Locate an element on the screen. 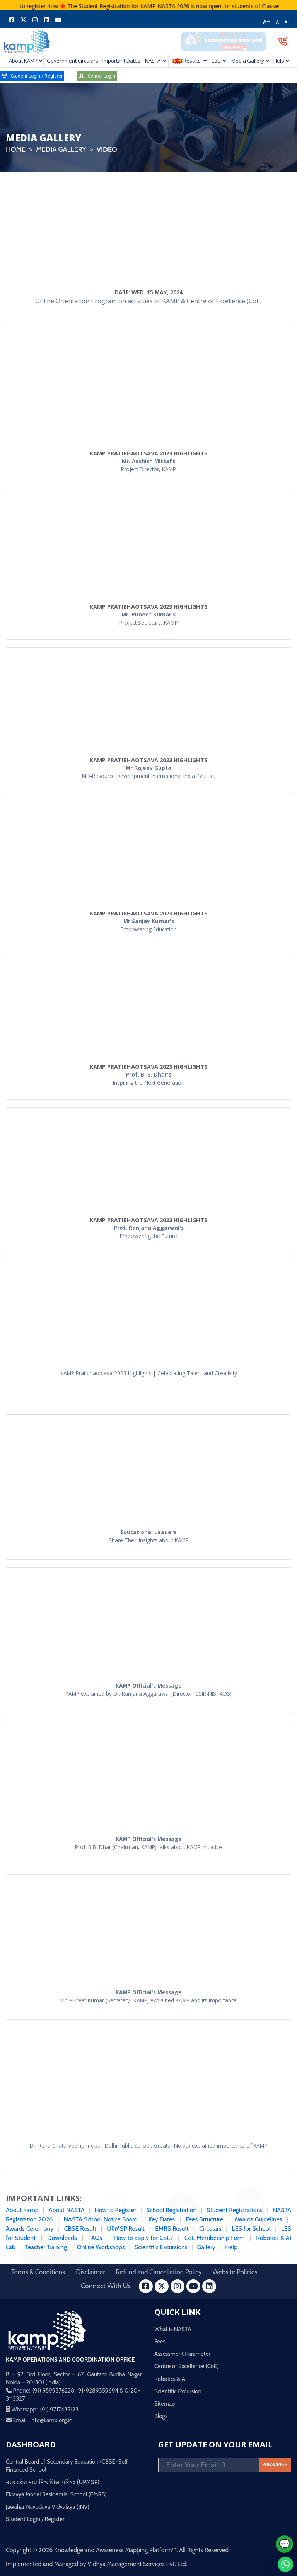 The height and width of the screenshot is (2576, 297). A+ is located at coordinates (266, 22).